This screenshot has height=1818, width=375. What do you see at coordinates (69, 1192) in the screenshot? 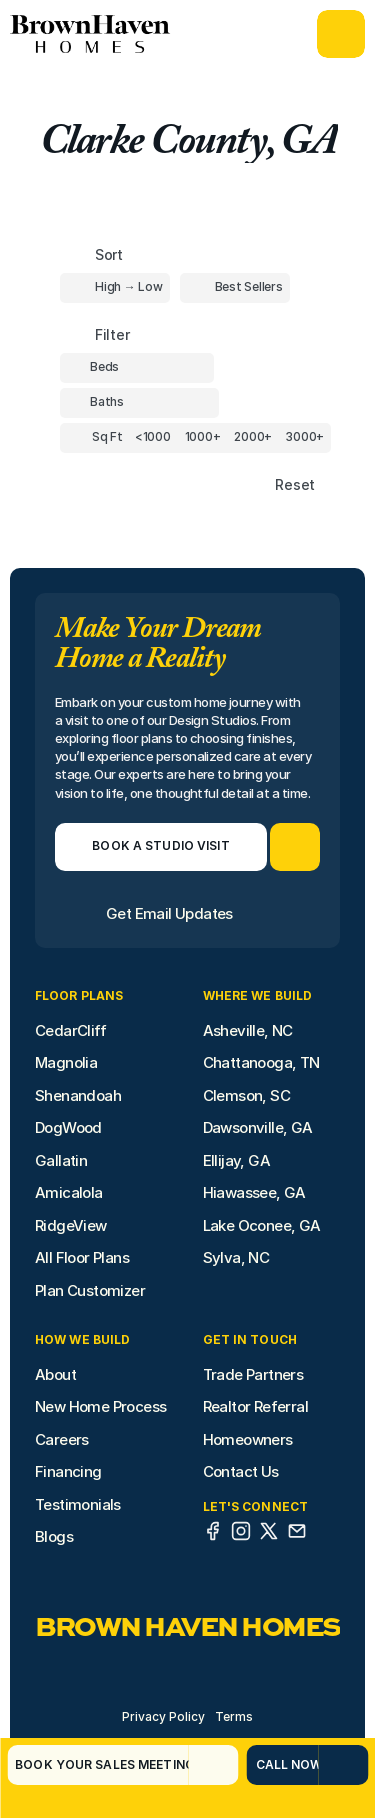
I see `Amicalola` at bounding box center [69, 1192].